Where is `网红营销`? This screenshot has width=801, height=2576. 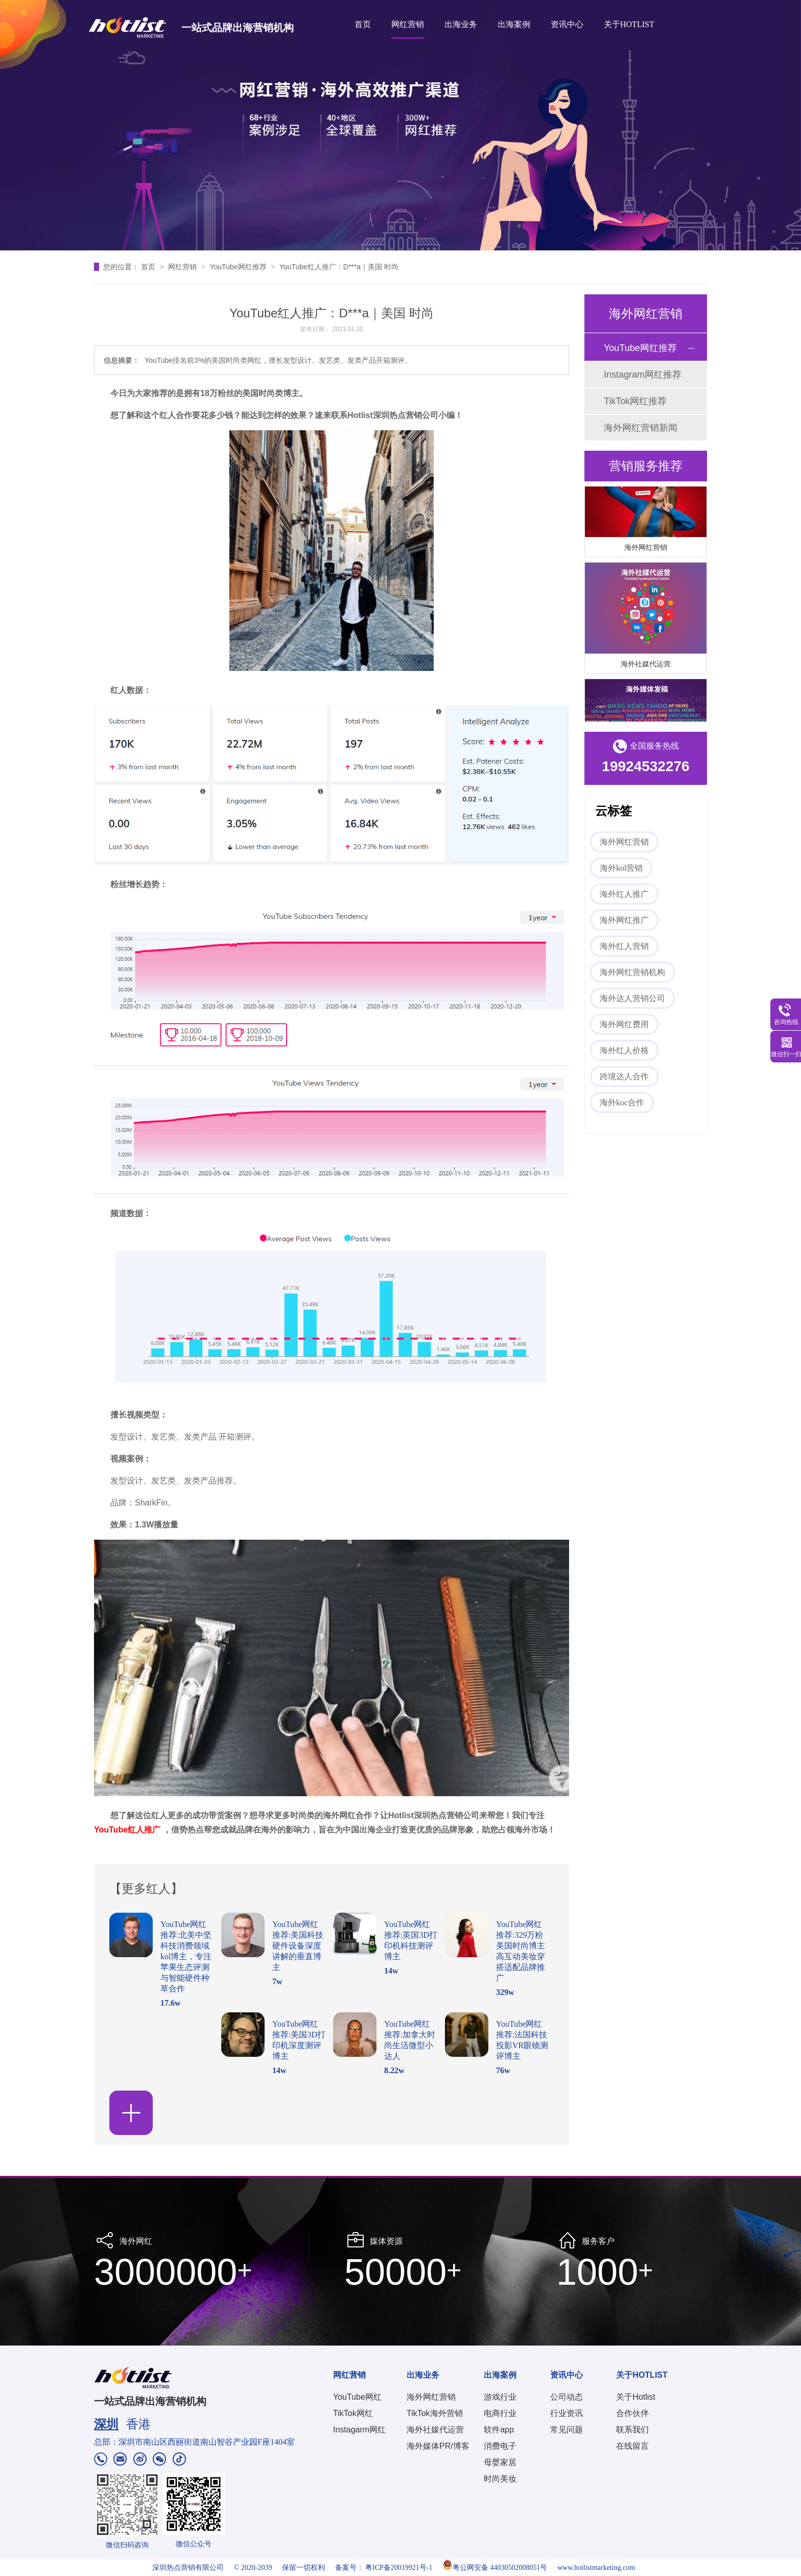
网红营销 is located at coordinates (407, 24).